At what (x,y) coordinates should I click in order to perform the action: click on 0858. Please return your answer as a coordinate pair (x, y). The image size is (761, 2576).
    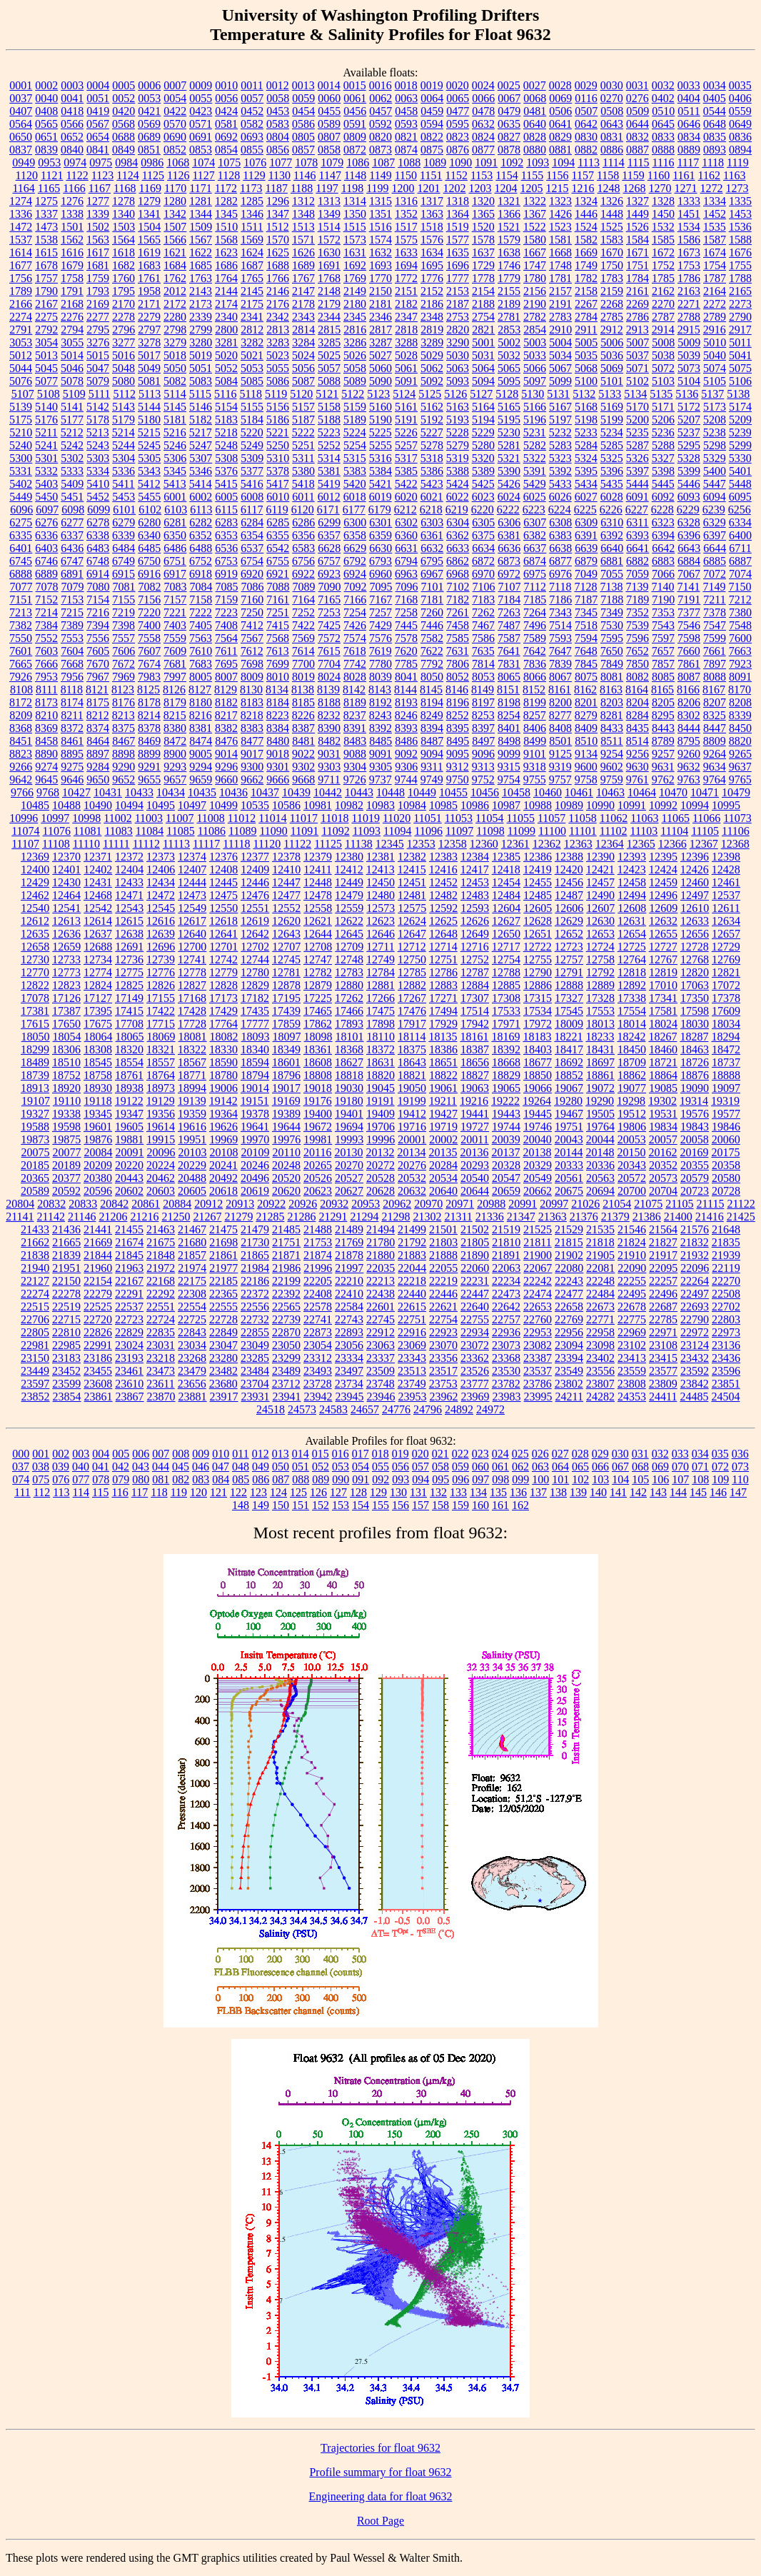
    Looking at the image, I should click on (329, 150).